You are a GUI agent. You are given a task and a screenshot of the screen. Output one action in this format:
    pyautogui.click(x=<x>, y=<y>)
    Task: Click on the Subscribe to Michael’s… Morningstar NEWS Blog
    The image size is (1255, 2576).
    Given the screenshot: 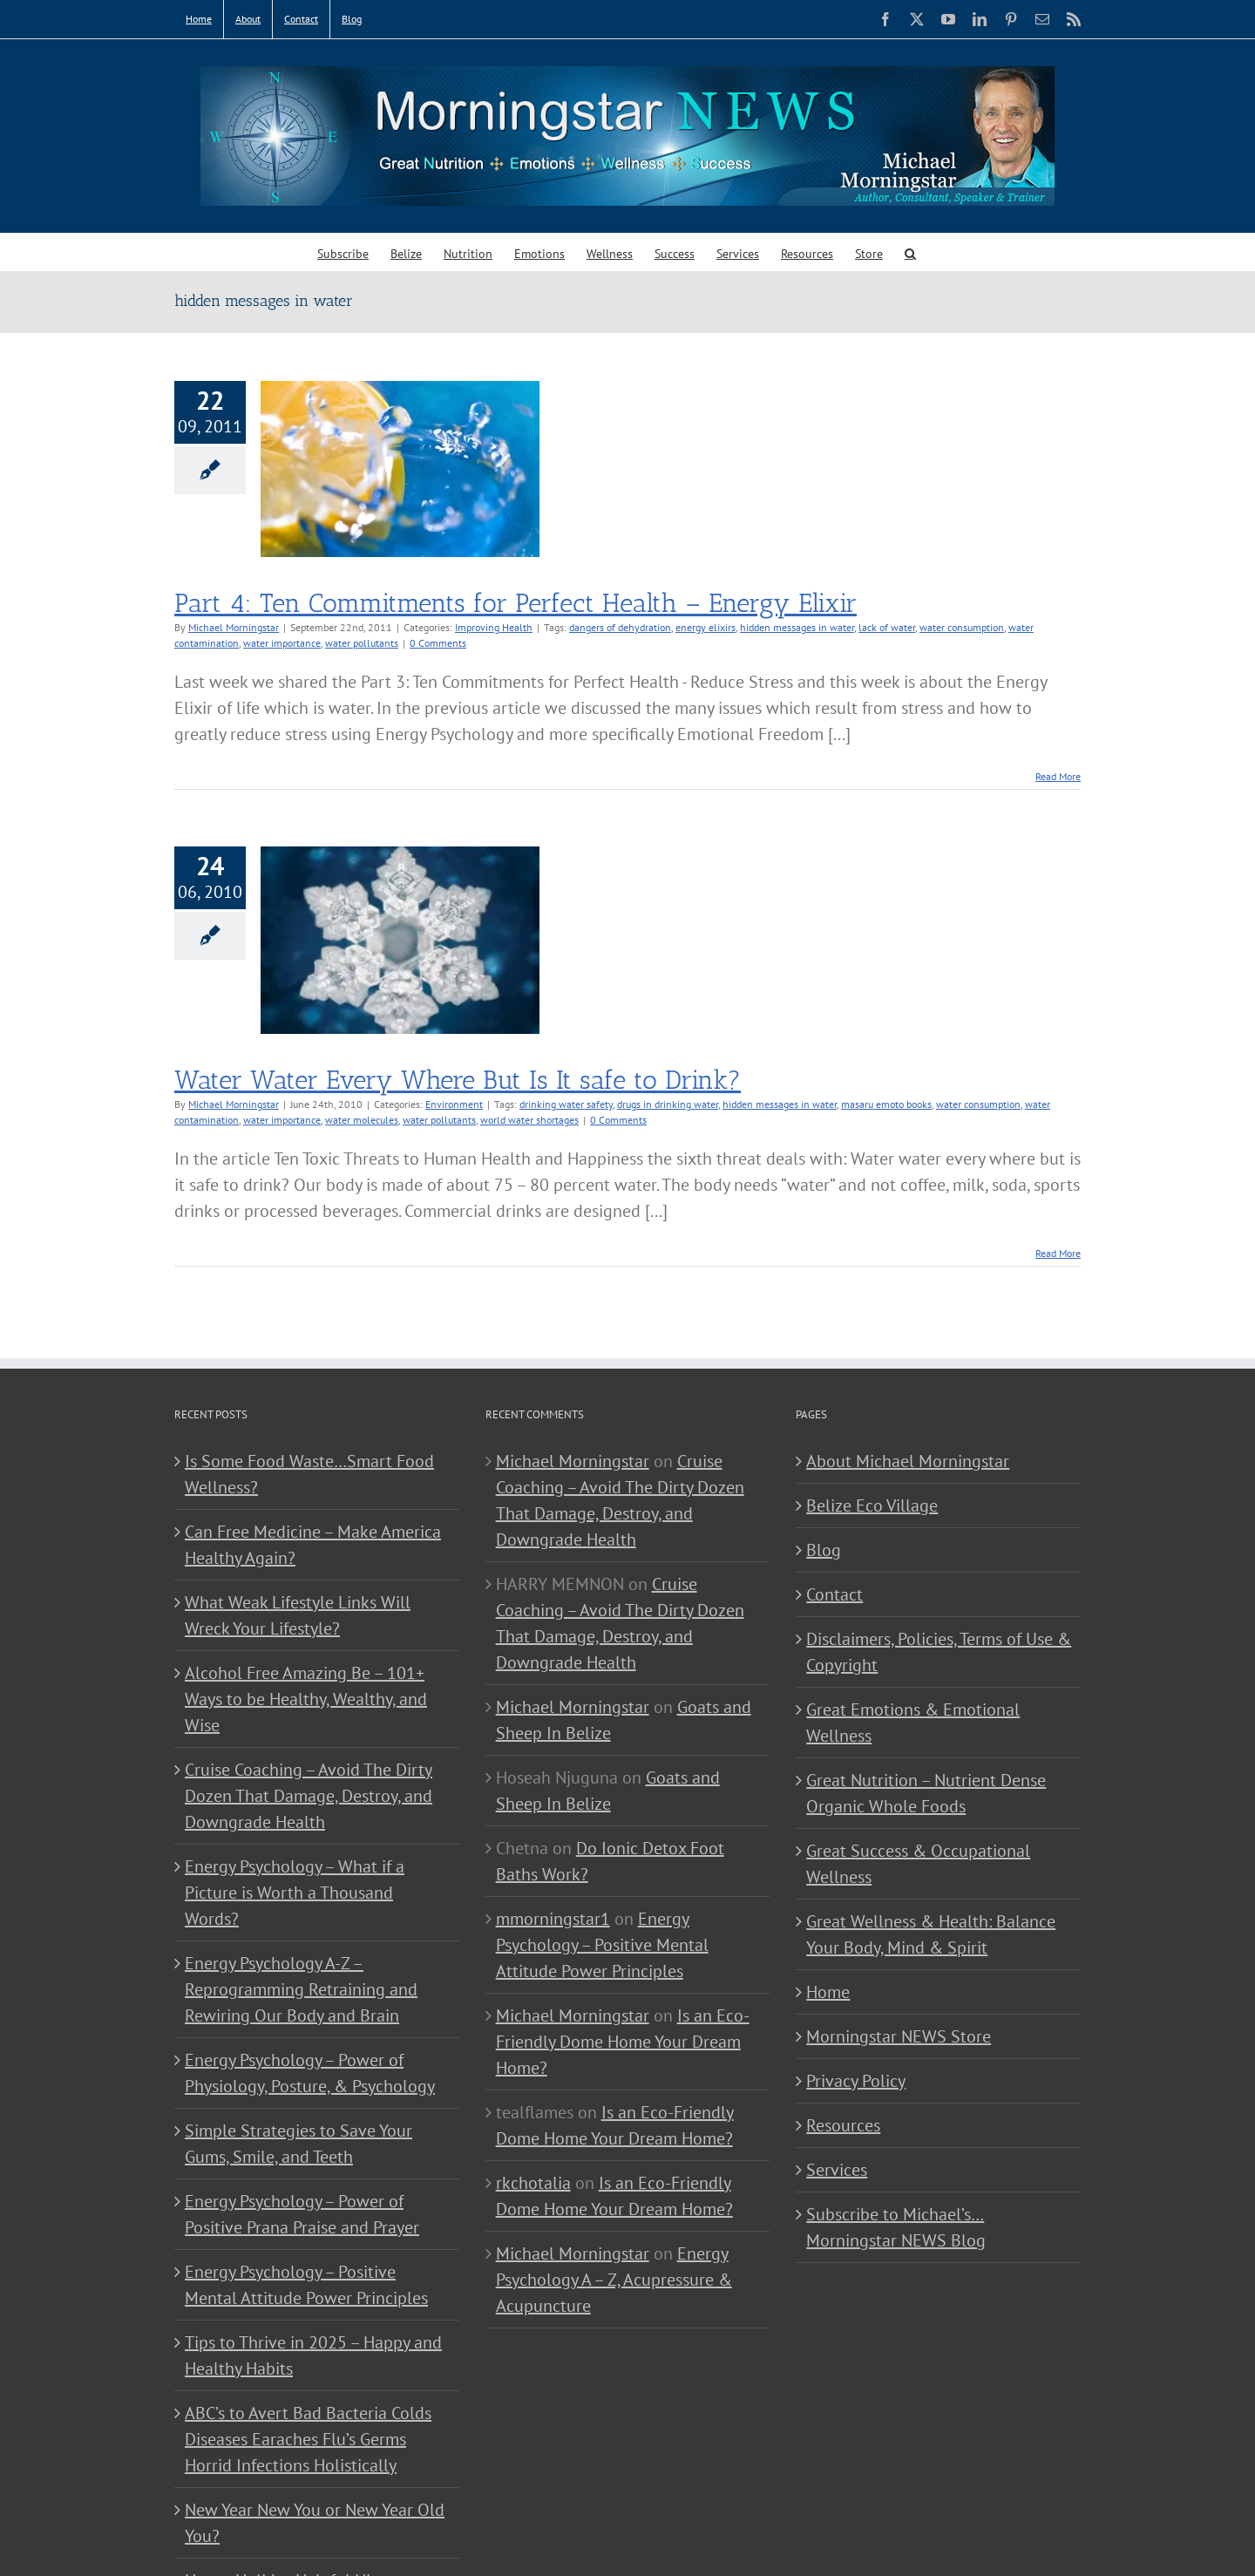 What is the action you would take?
    pyautogui.click(x=896, y=2227)
    